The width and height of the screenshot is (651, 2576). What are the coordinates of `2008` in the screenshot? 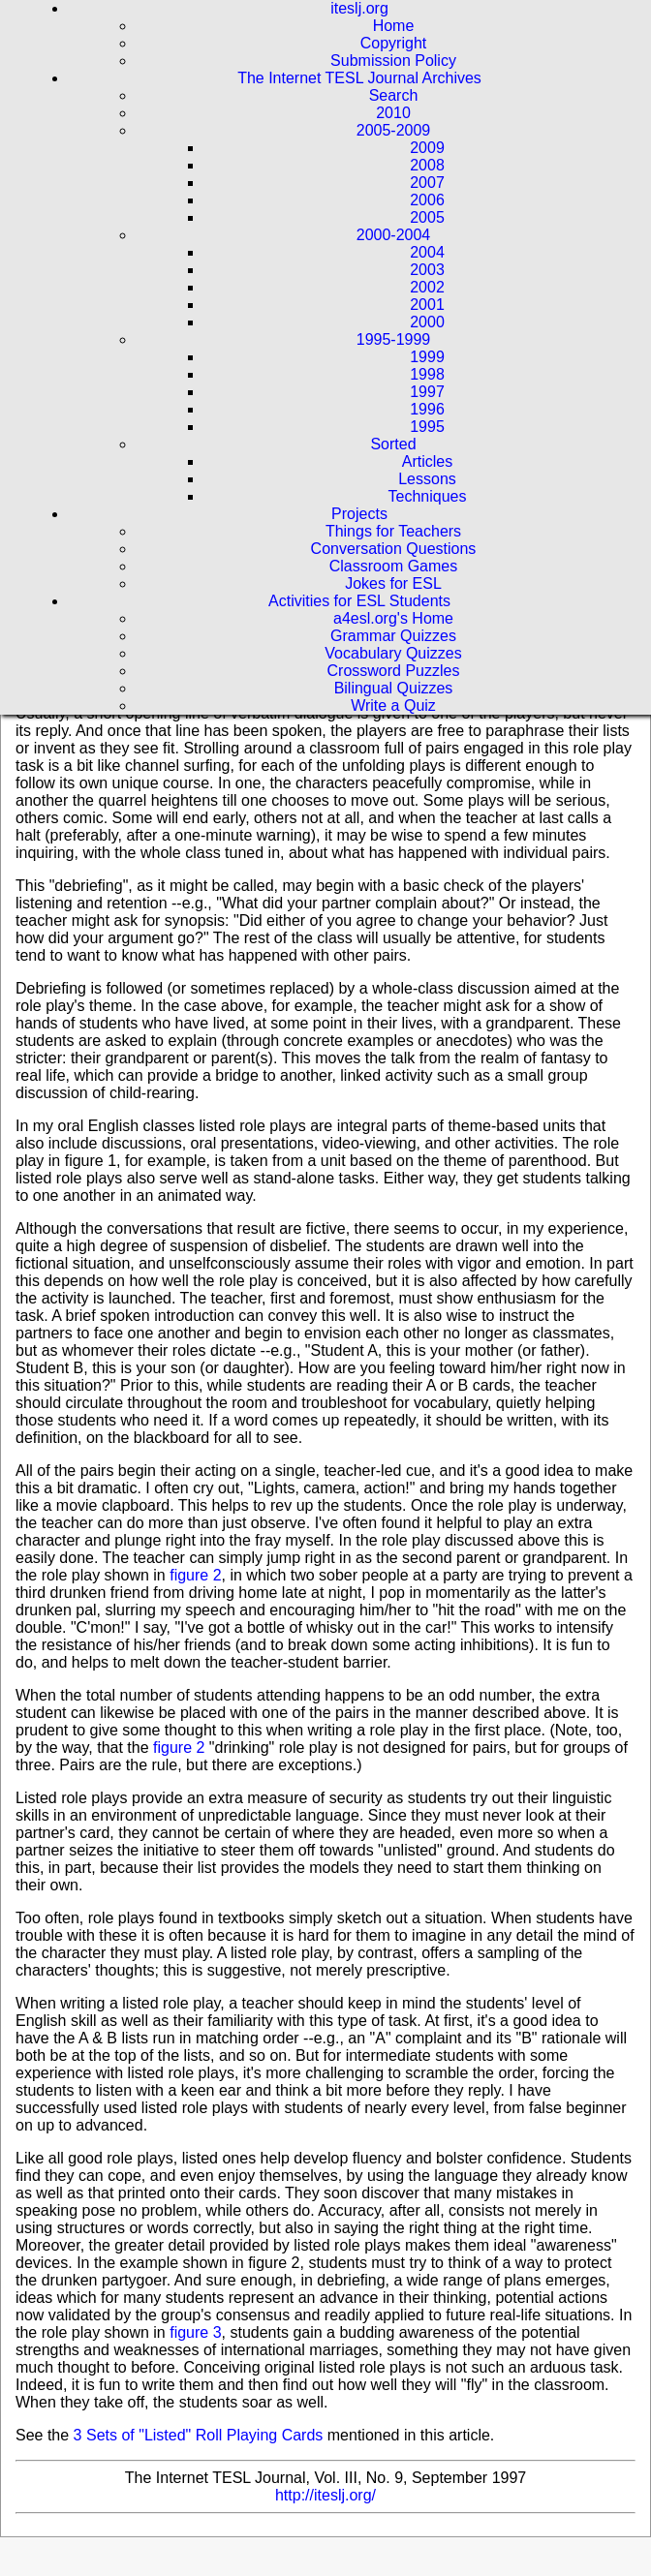 It's located at (427, 165).